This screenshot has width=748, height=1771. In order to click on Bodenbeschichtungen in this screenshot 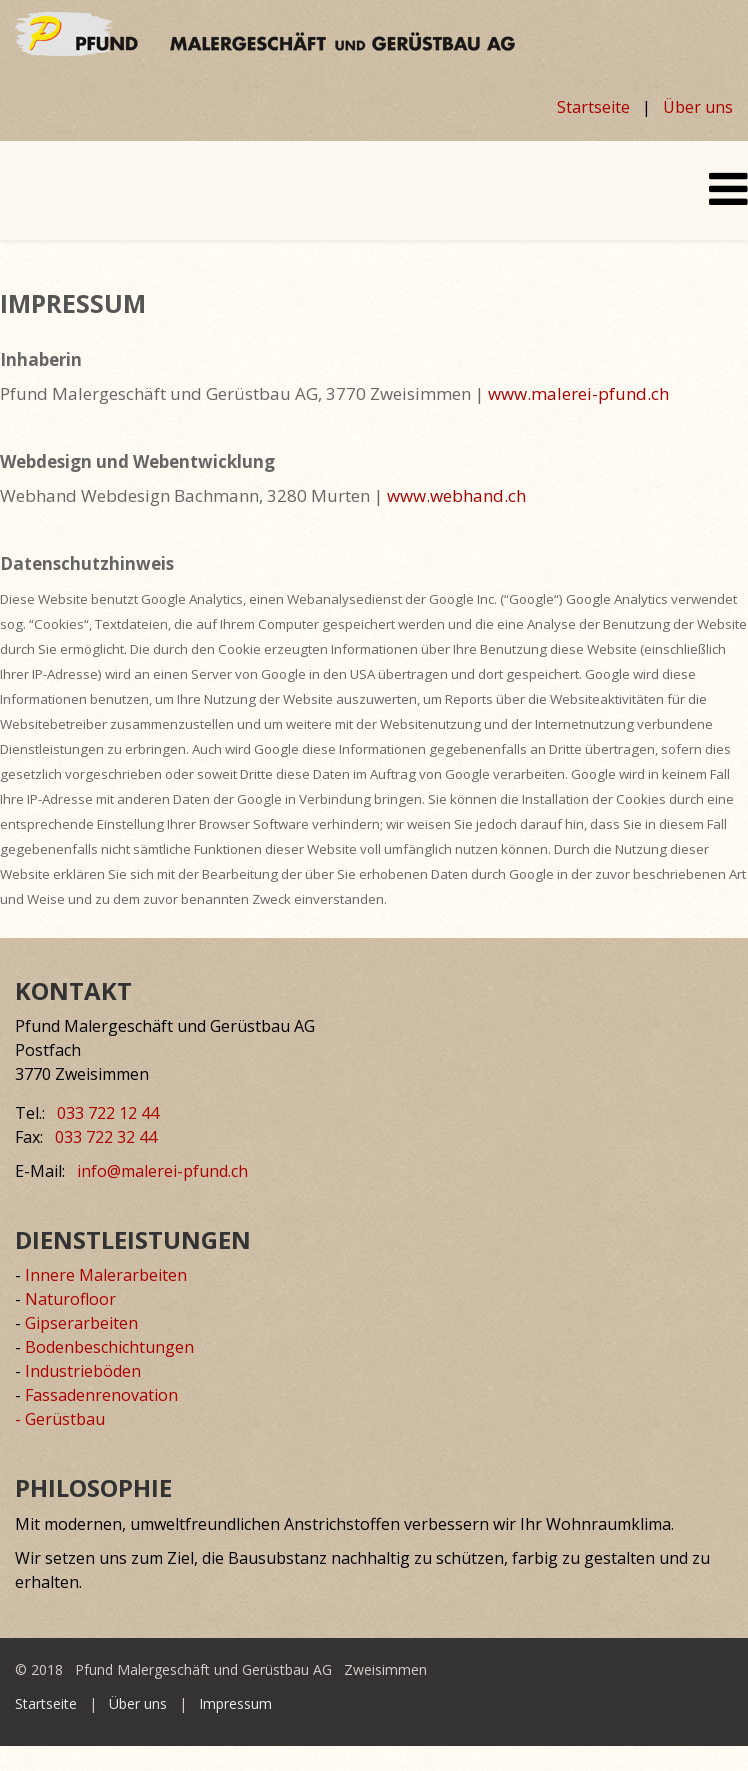, I will do `click(109, 1347)`.